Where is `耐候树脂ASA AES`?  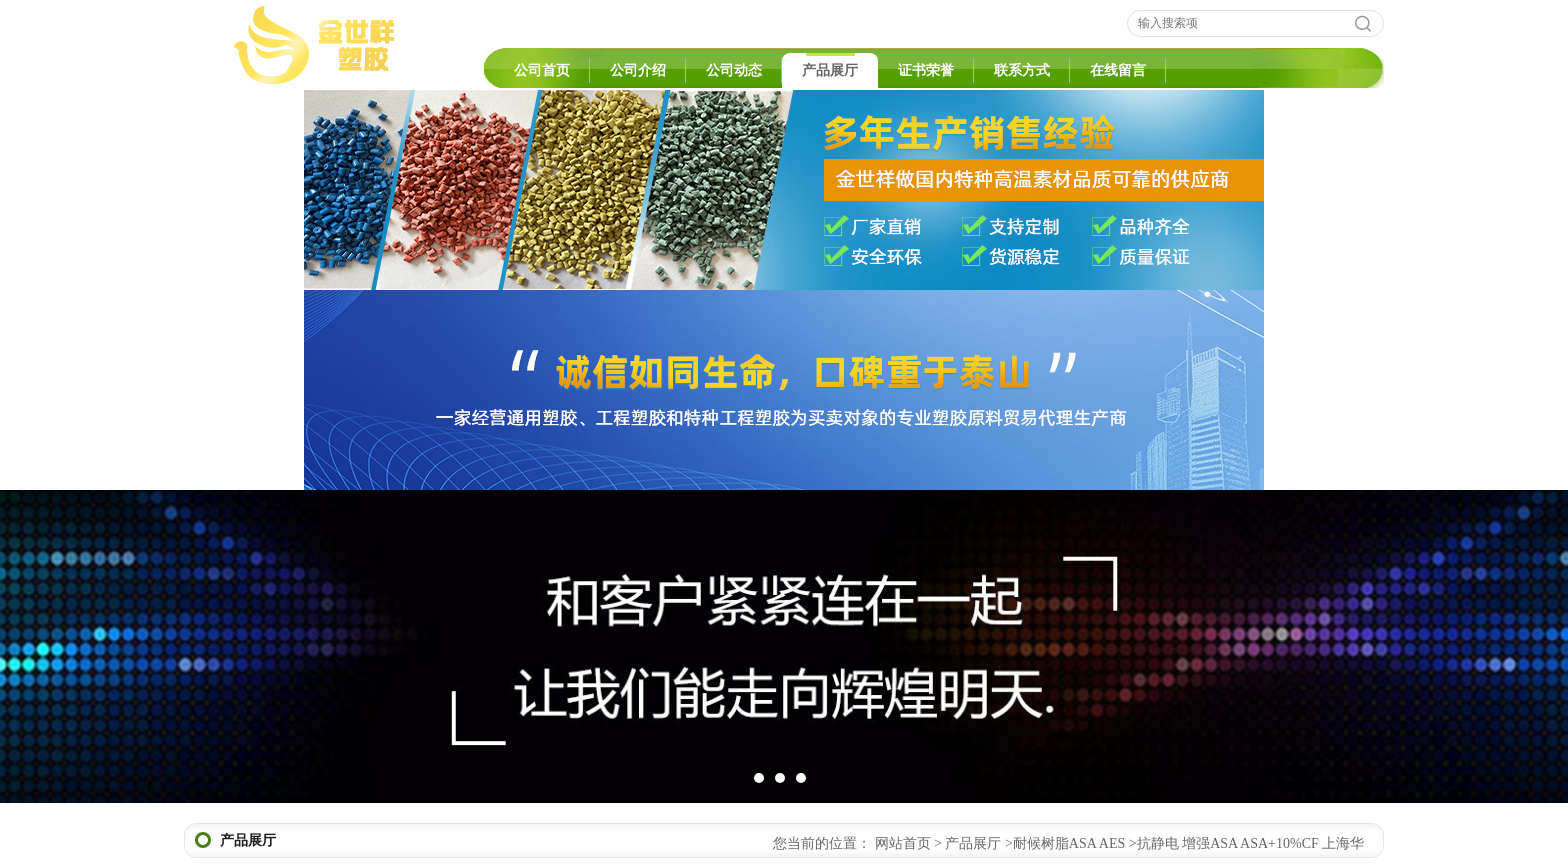
耐候树脂ASA AES is located at coordinates (1069, 843).